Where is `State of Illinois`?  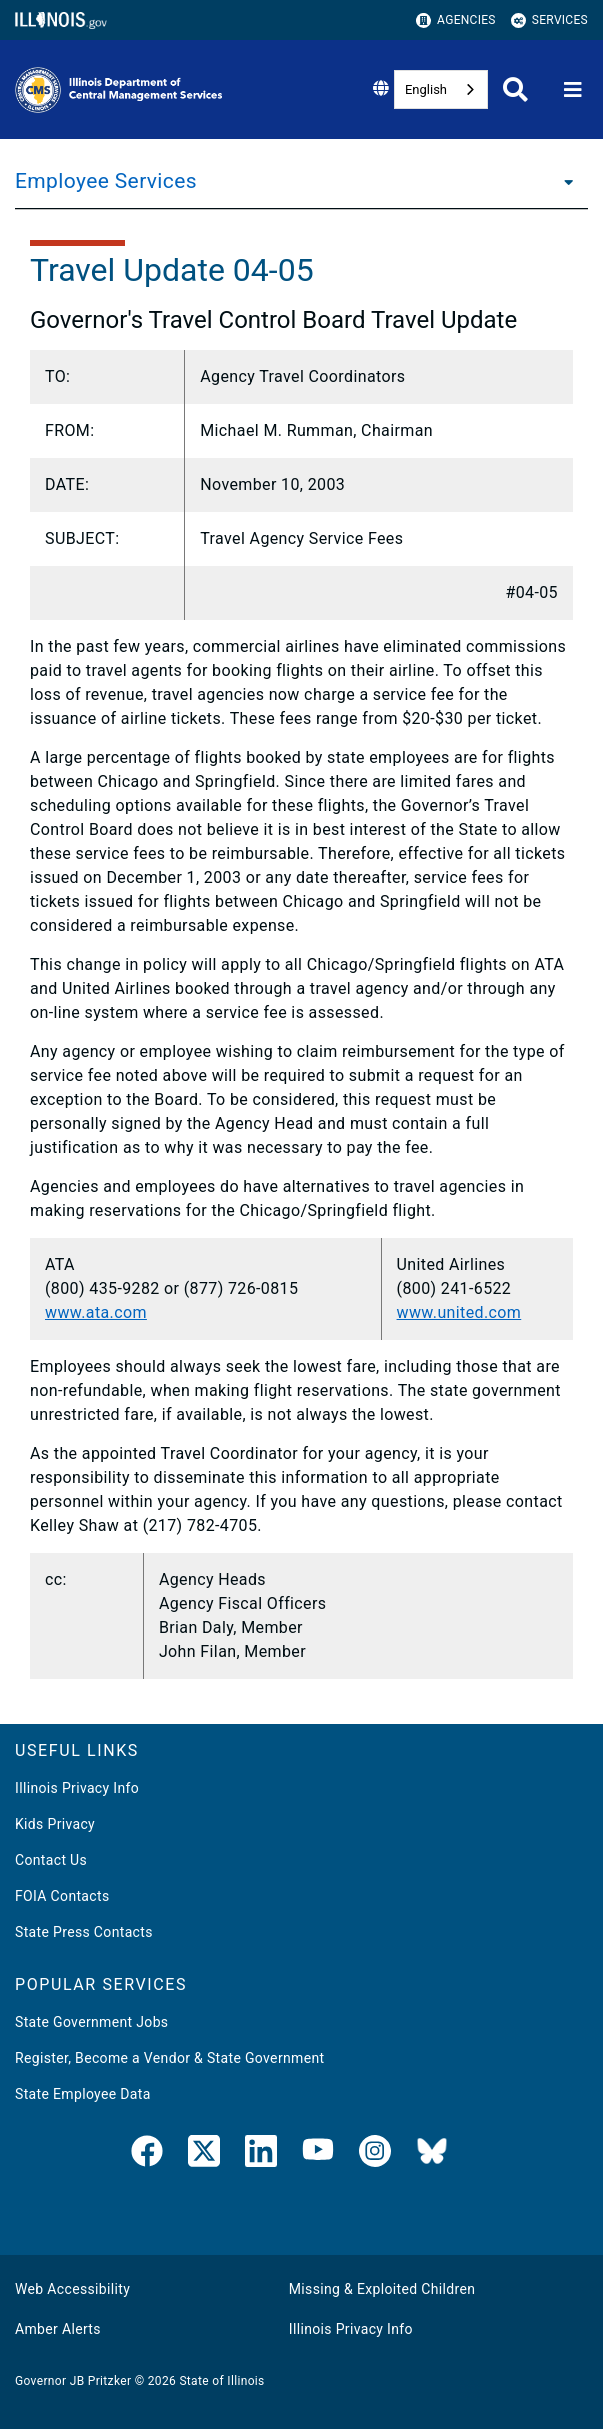
State of Illinois is located at coordinates (221, 2381).